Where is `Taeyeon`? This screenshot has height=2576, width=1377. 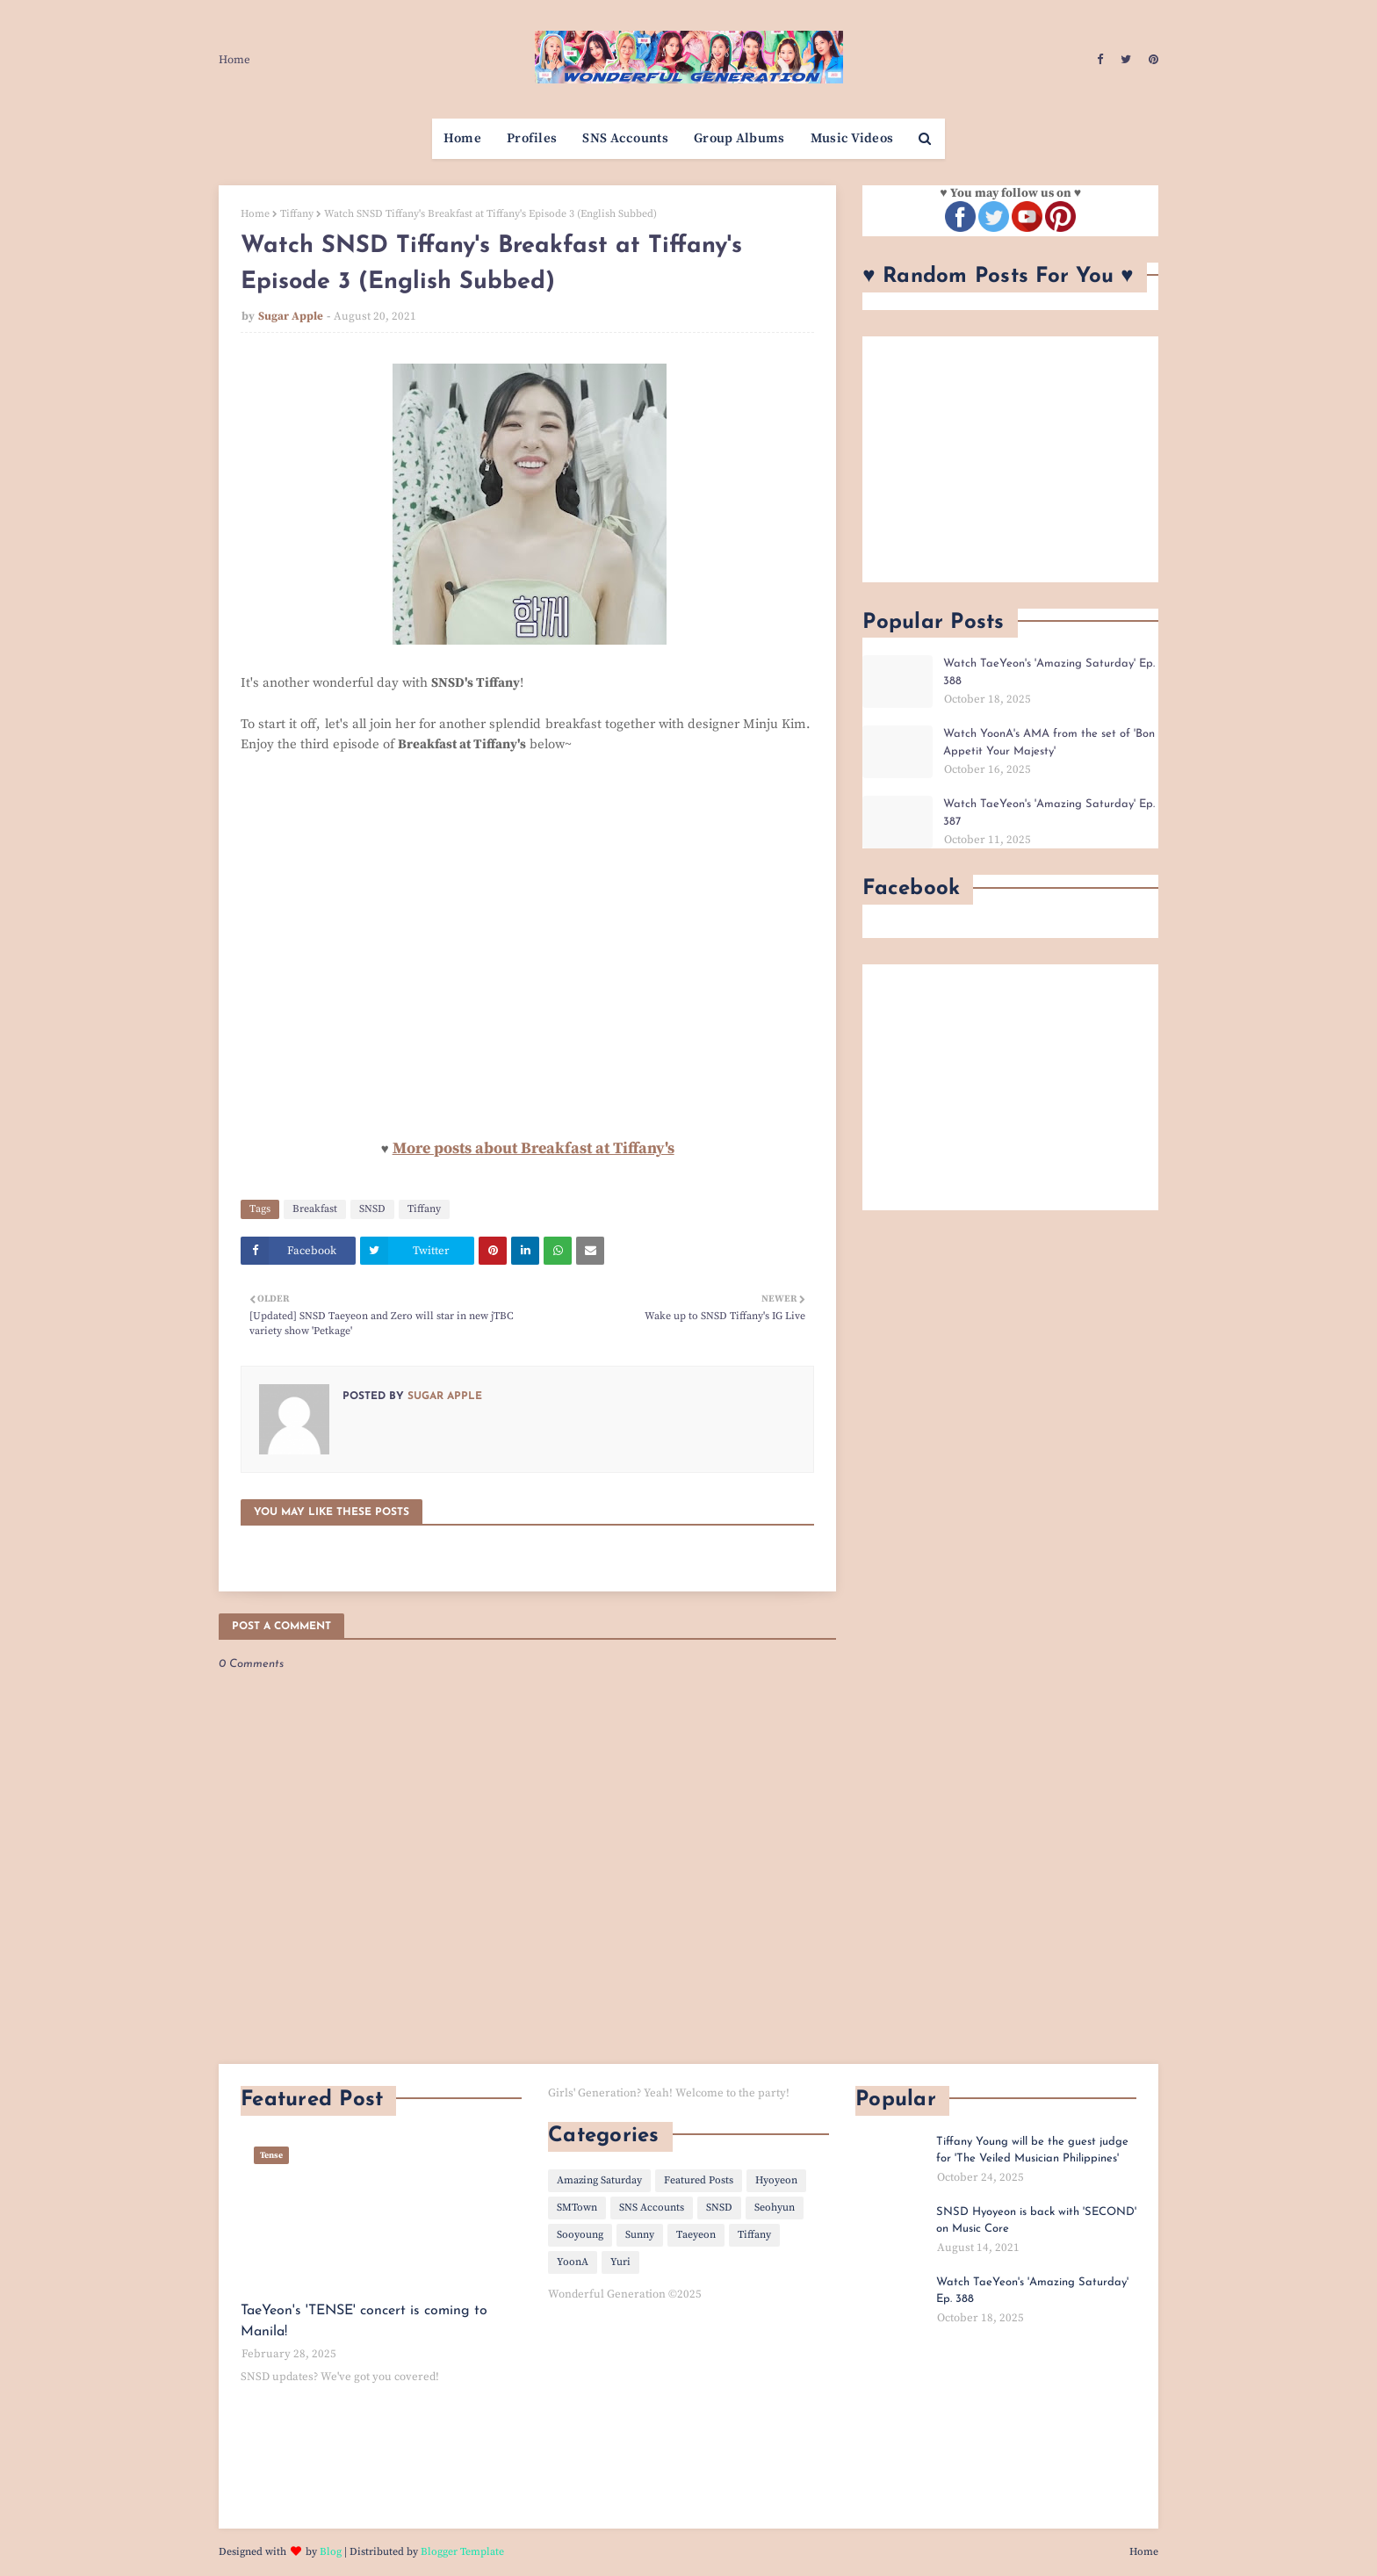 Taeyeon is located at coordinates (696, 2234).